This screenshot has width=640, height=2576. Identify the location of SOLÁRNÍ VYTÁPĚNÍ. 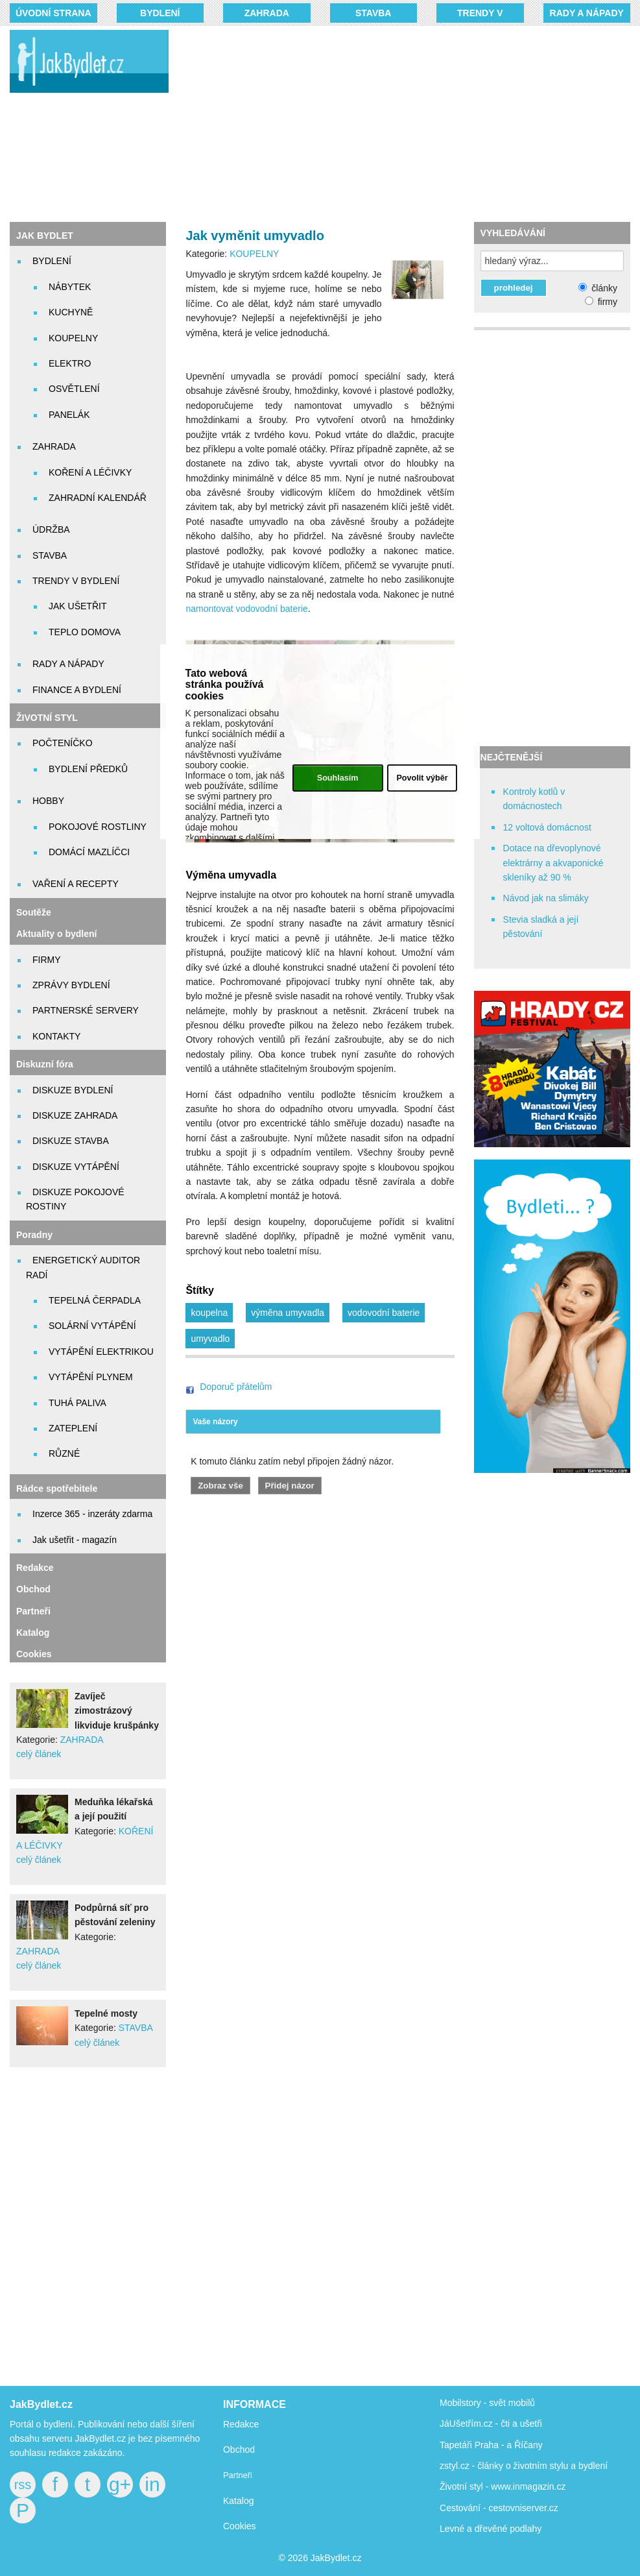
(92, 1325).